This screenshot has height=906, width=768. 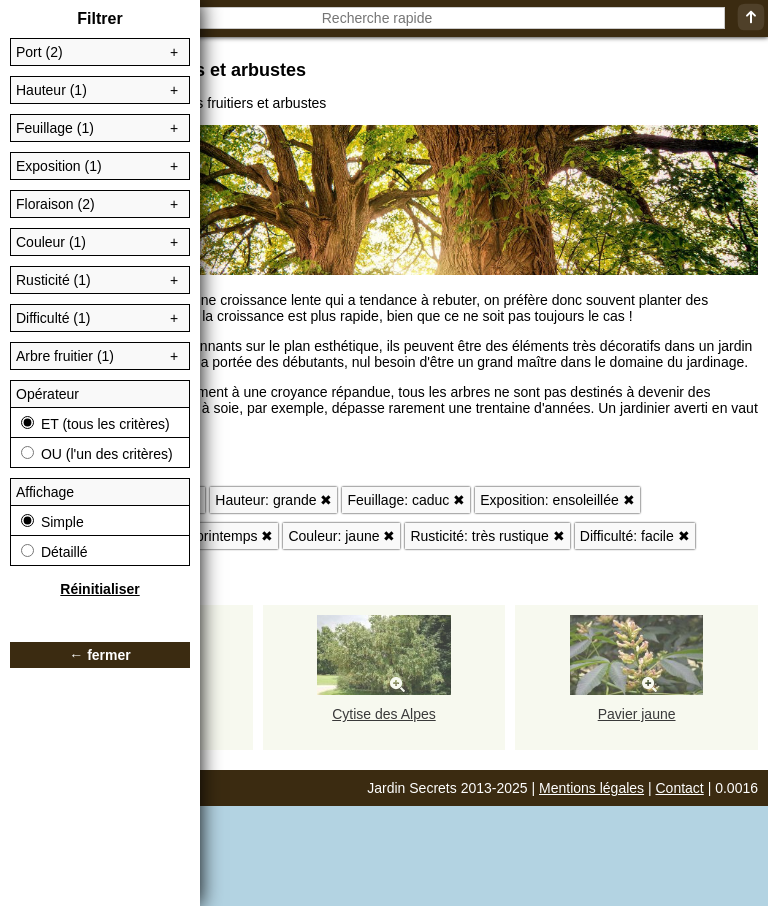 What do you see at coordinates (487, 536) in the screenshot?
I see `Rusticité: très rustique ✖` at bounding box center [487, 536].